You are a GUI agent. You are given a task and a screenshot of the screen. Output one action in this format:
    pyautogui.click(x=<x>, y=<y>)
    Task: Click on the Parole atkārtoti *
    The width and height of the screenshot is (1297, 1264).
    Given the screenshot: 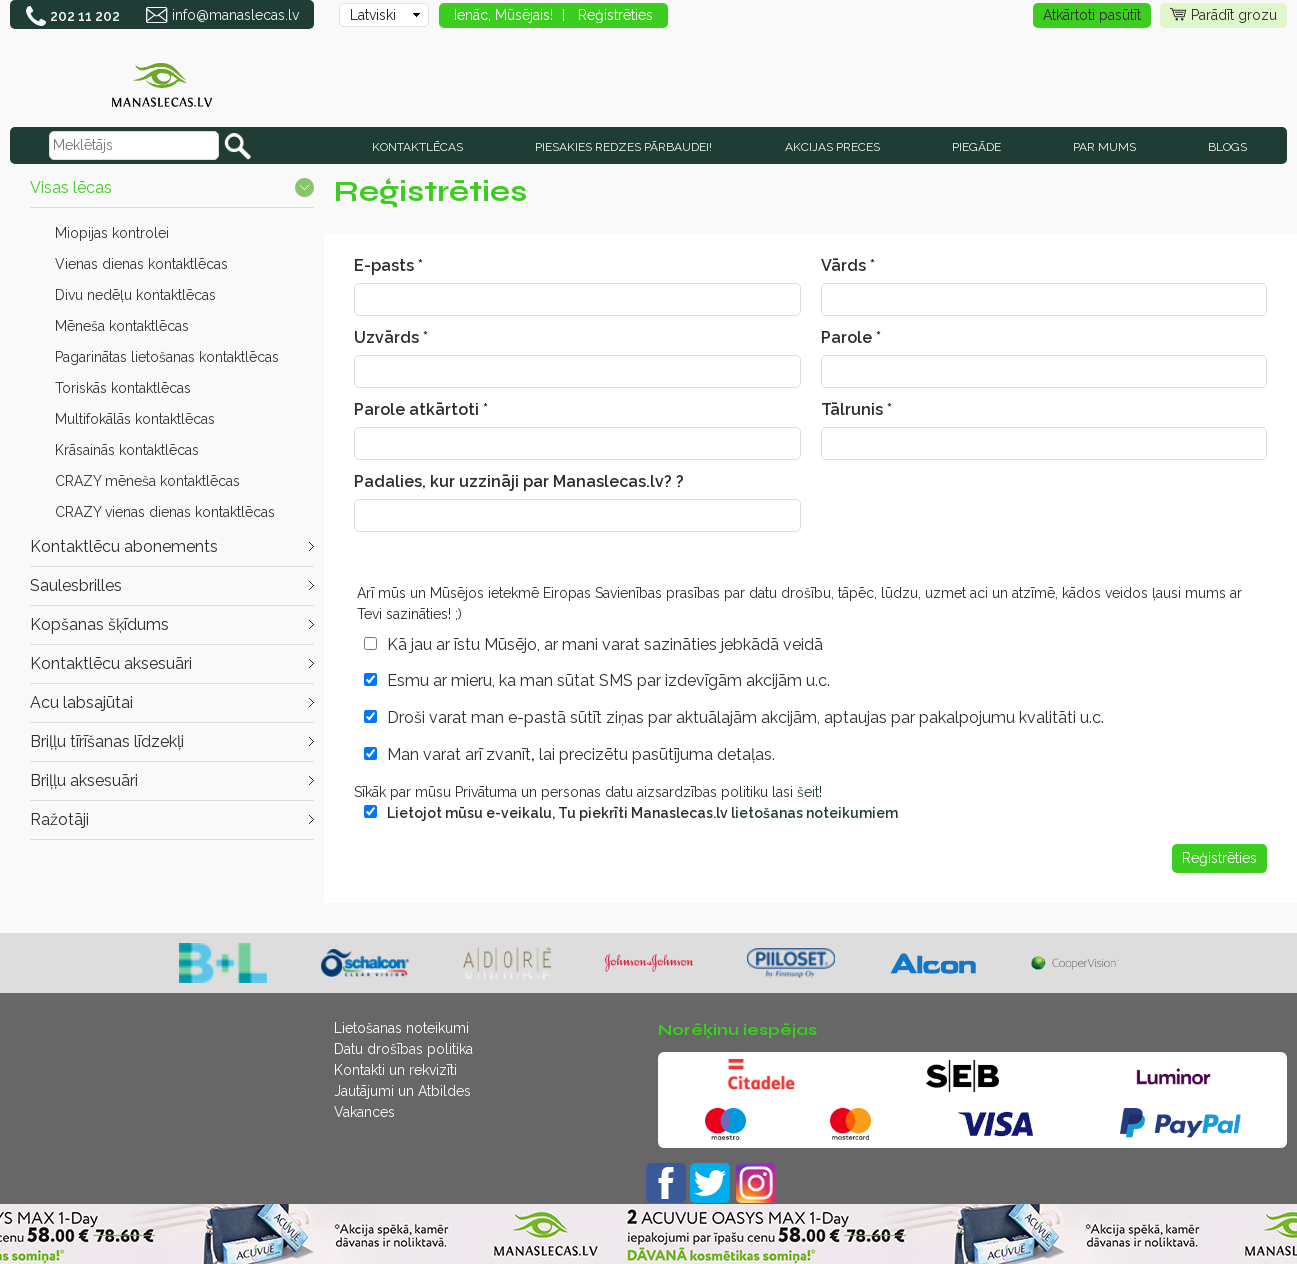 What is the action you would take?
    pyautogui.click(x=421, y=409)
    